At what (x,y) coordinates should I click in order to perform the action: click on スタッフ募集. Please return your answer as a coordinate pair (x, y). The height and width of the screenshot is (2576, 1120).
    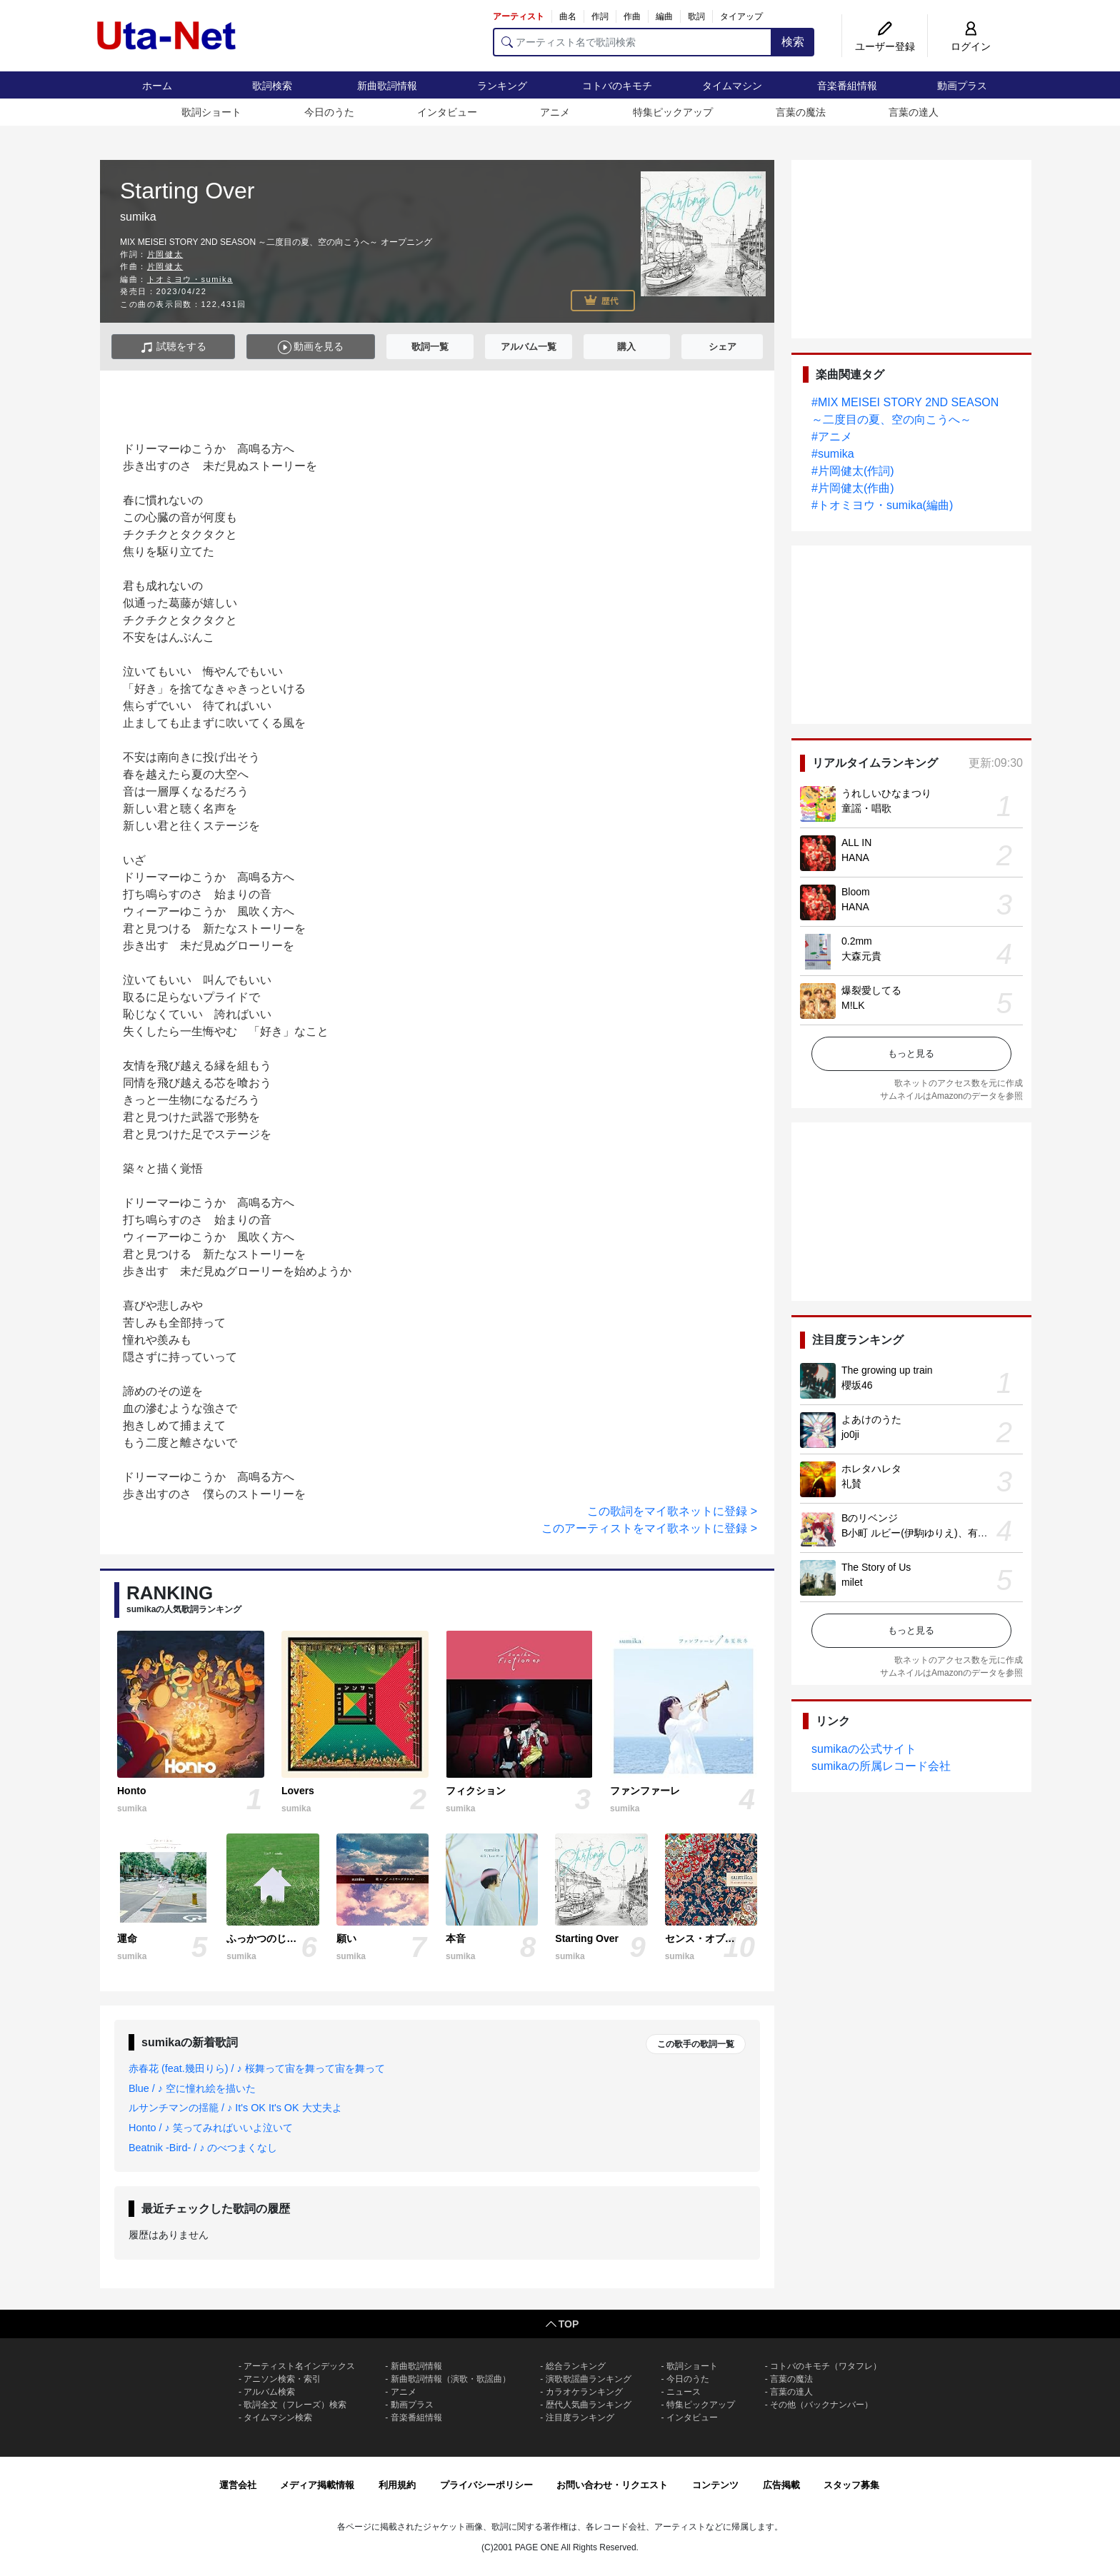
    Looking at the image, I should click on (851, 2485).